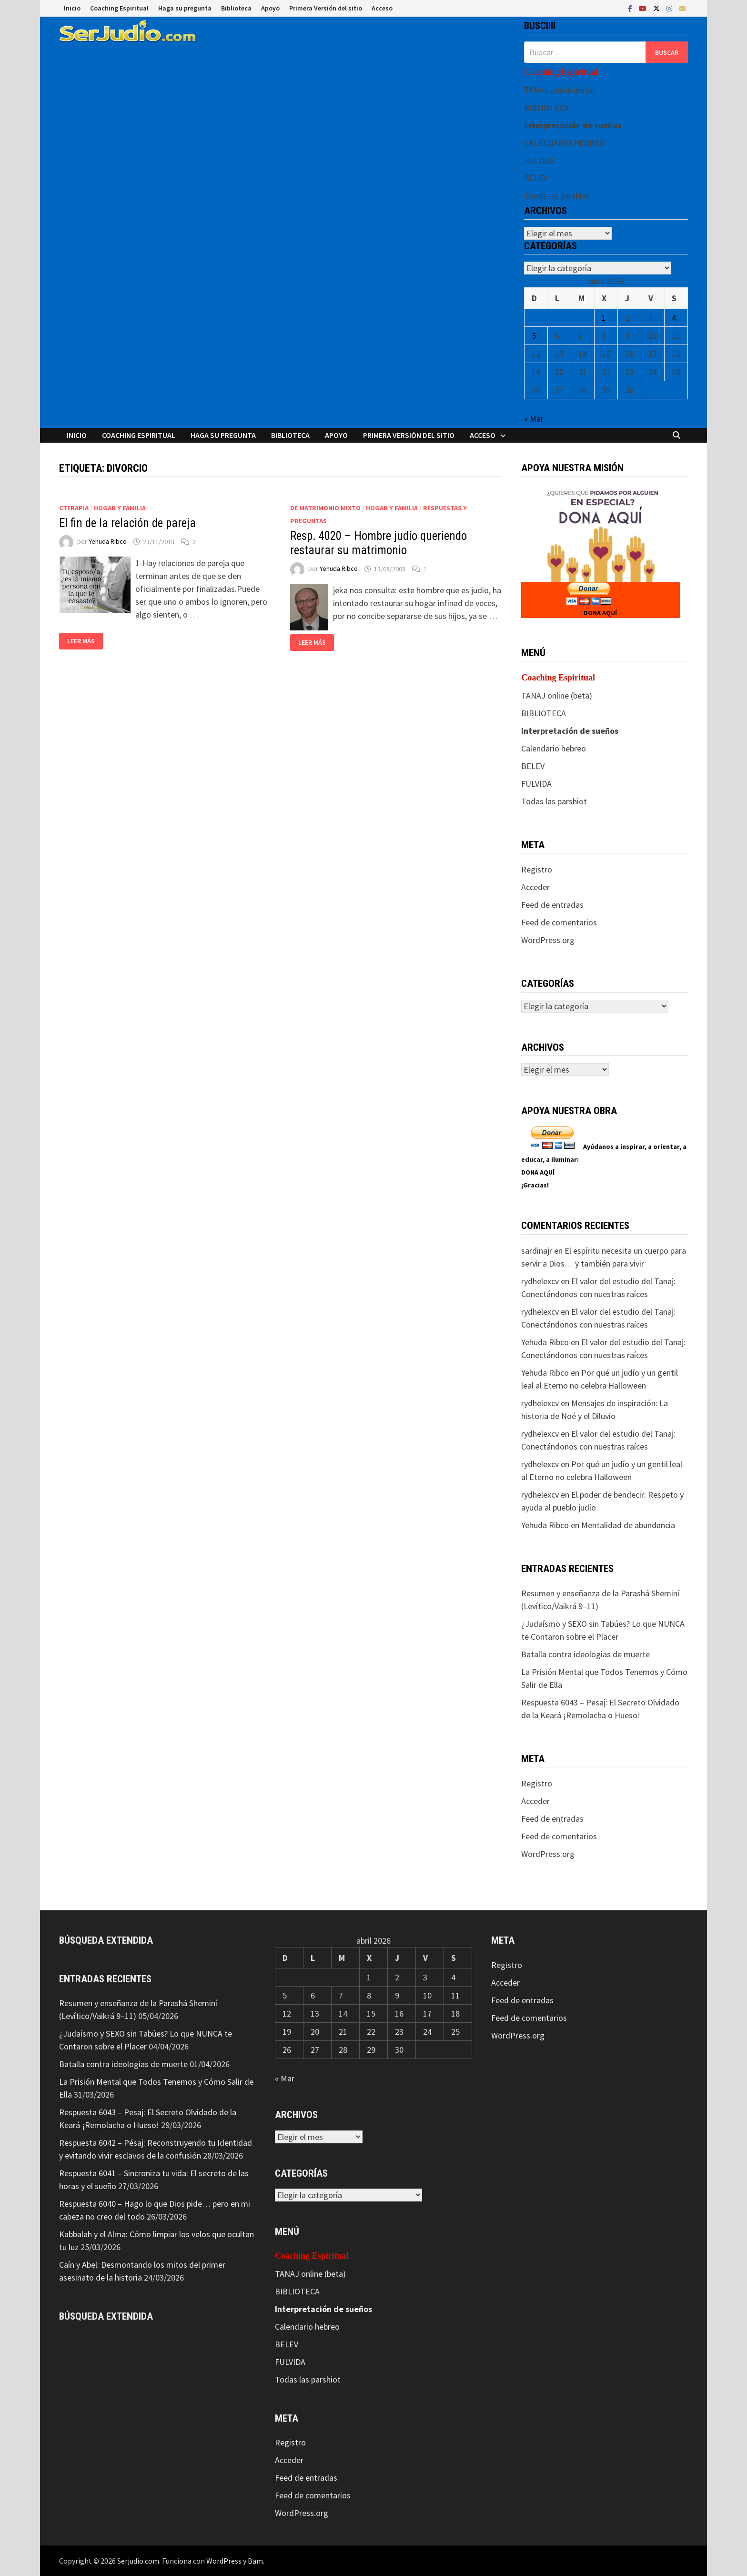 The image size is (747, 2576). Describe the element at coordinates (81, 641) in the screenshot. I see `Leer más` at that location.